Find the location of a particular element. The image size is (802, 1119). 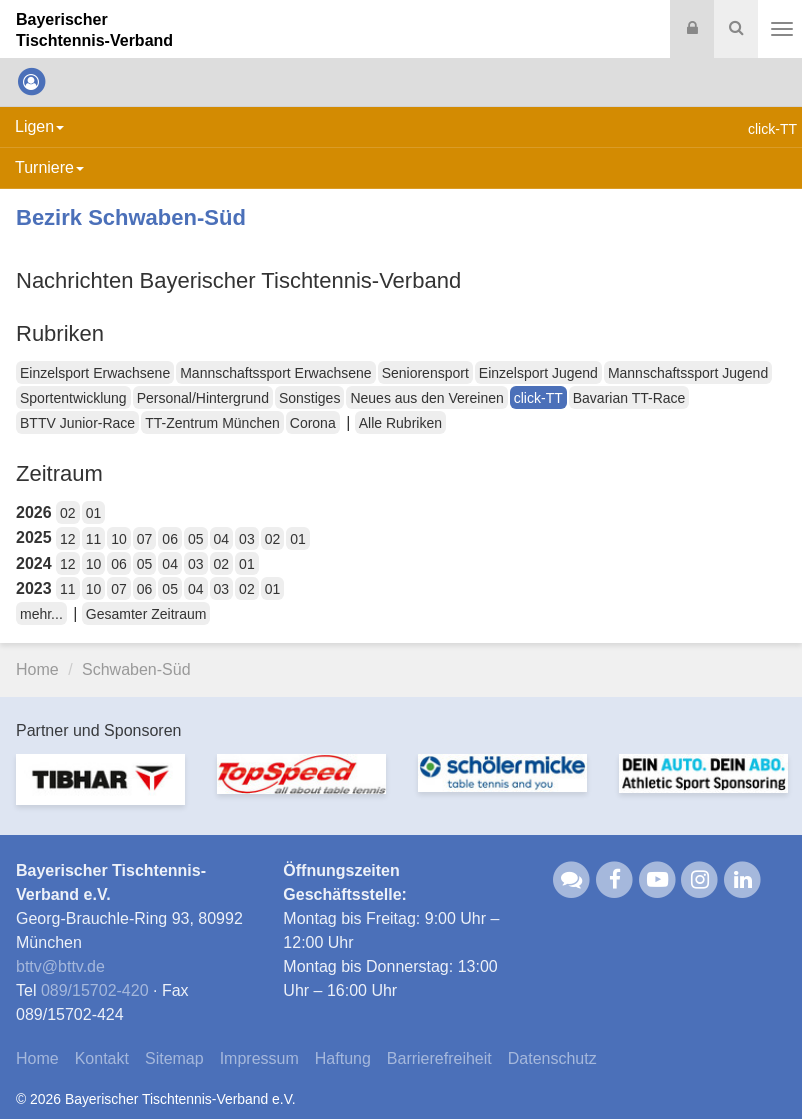

10 is located at coordinates (119, 539).